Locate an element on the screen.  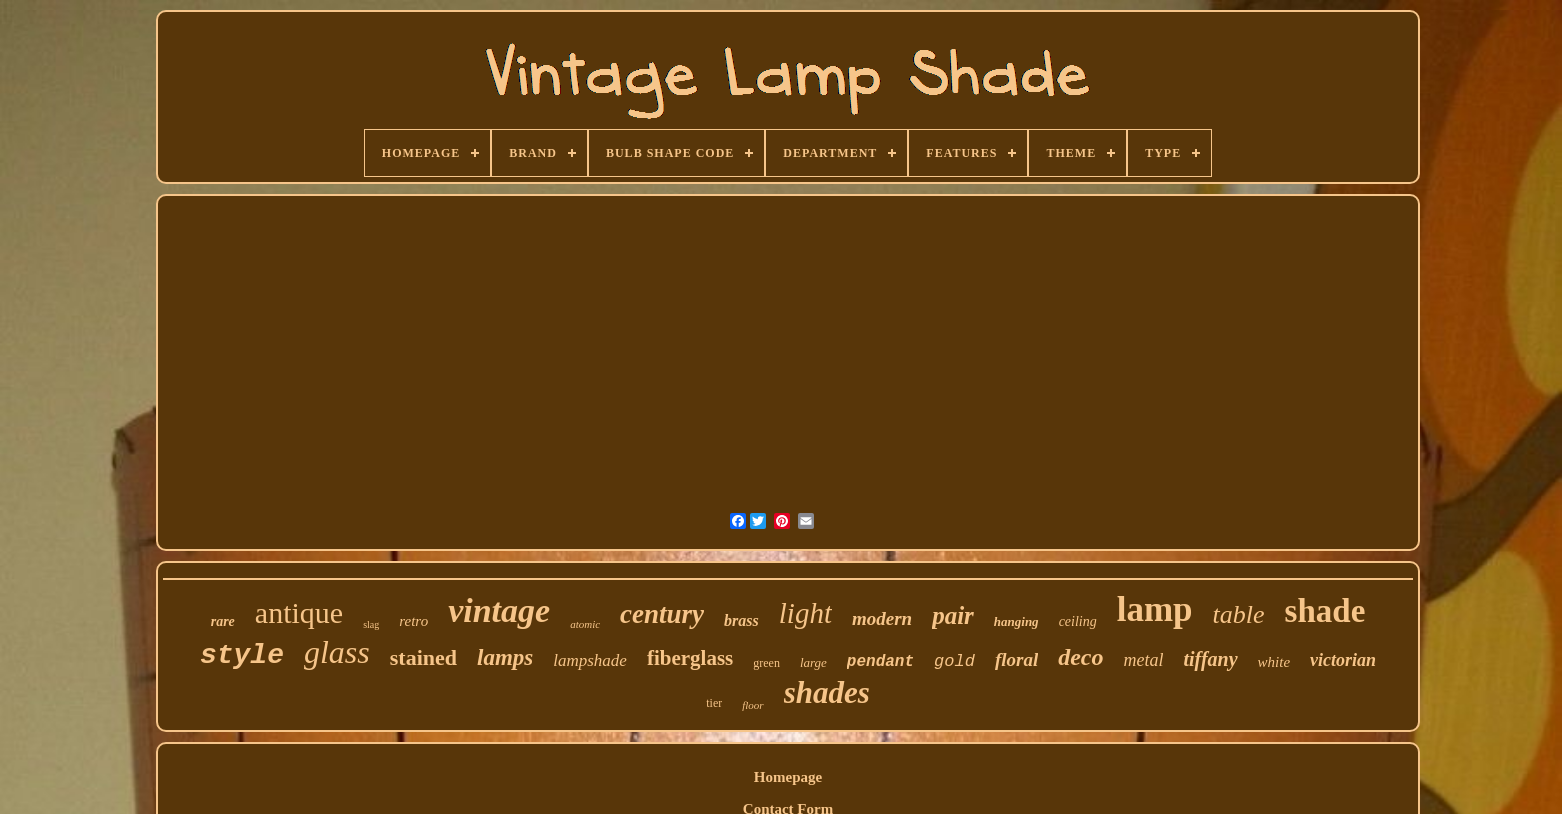
white is located at coordinates (1274, 662).